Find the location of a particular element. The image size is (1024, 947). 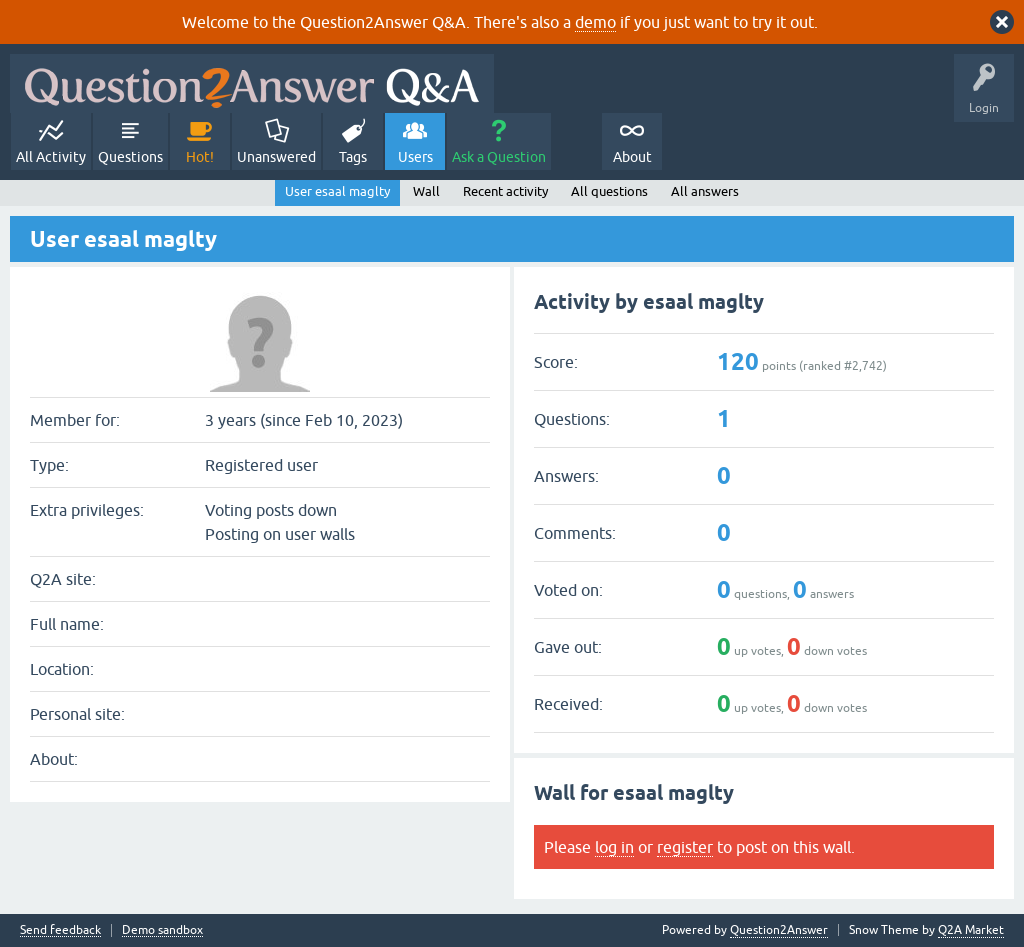

Ask a Question is located at coordinates (499, 157).